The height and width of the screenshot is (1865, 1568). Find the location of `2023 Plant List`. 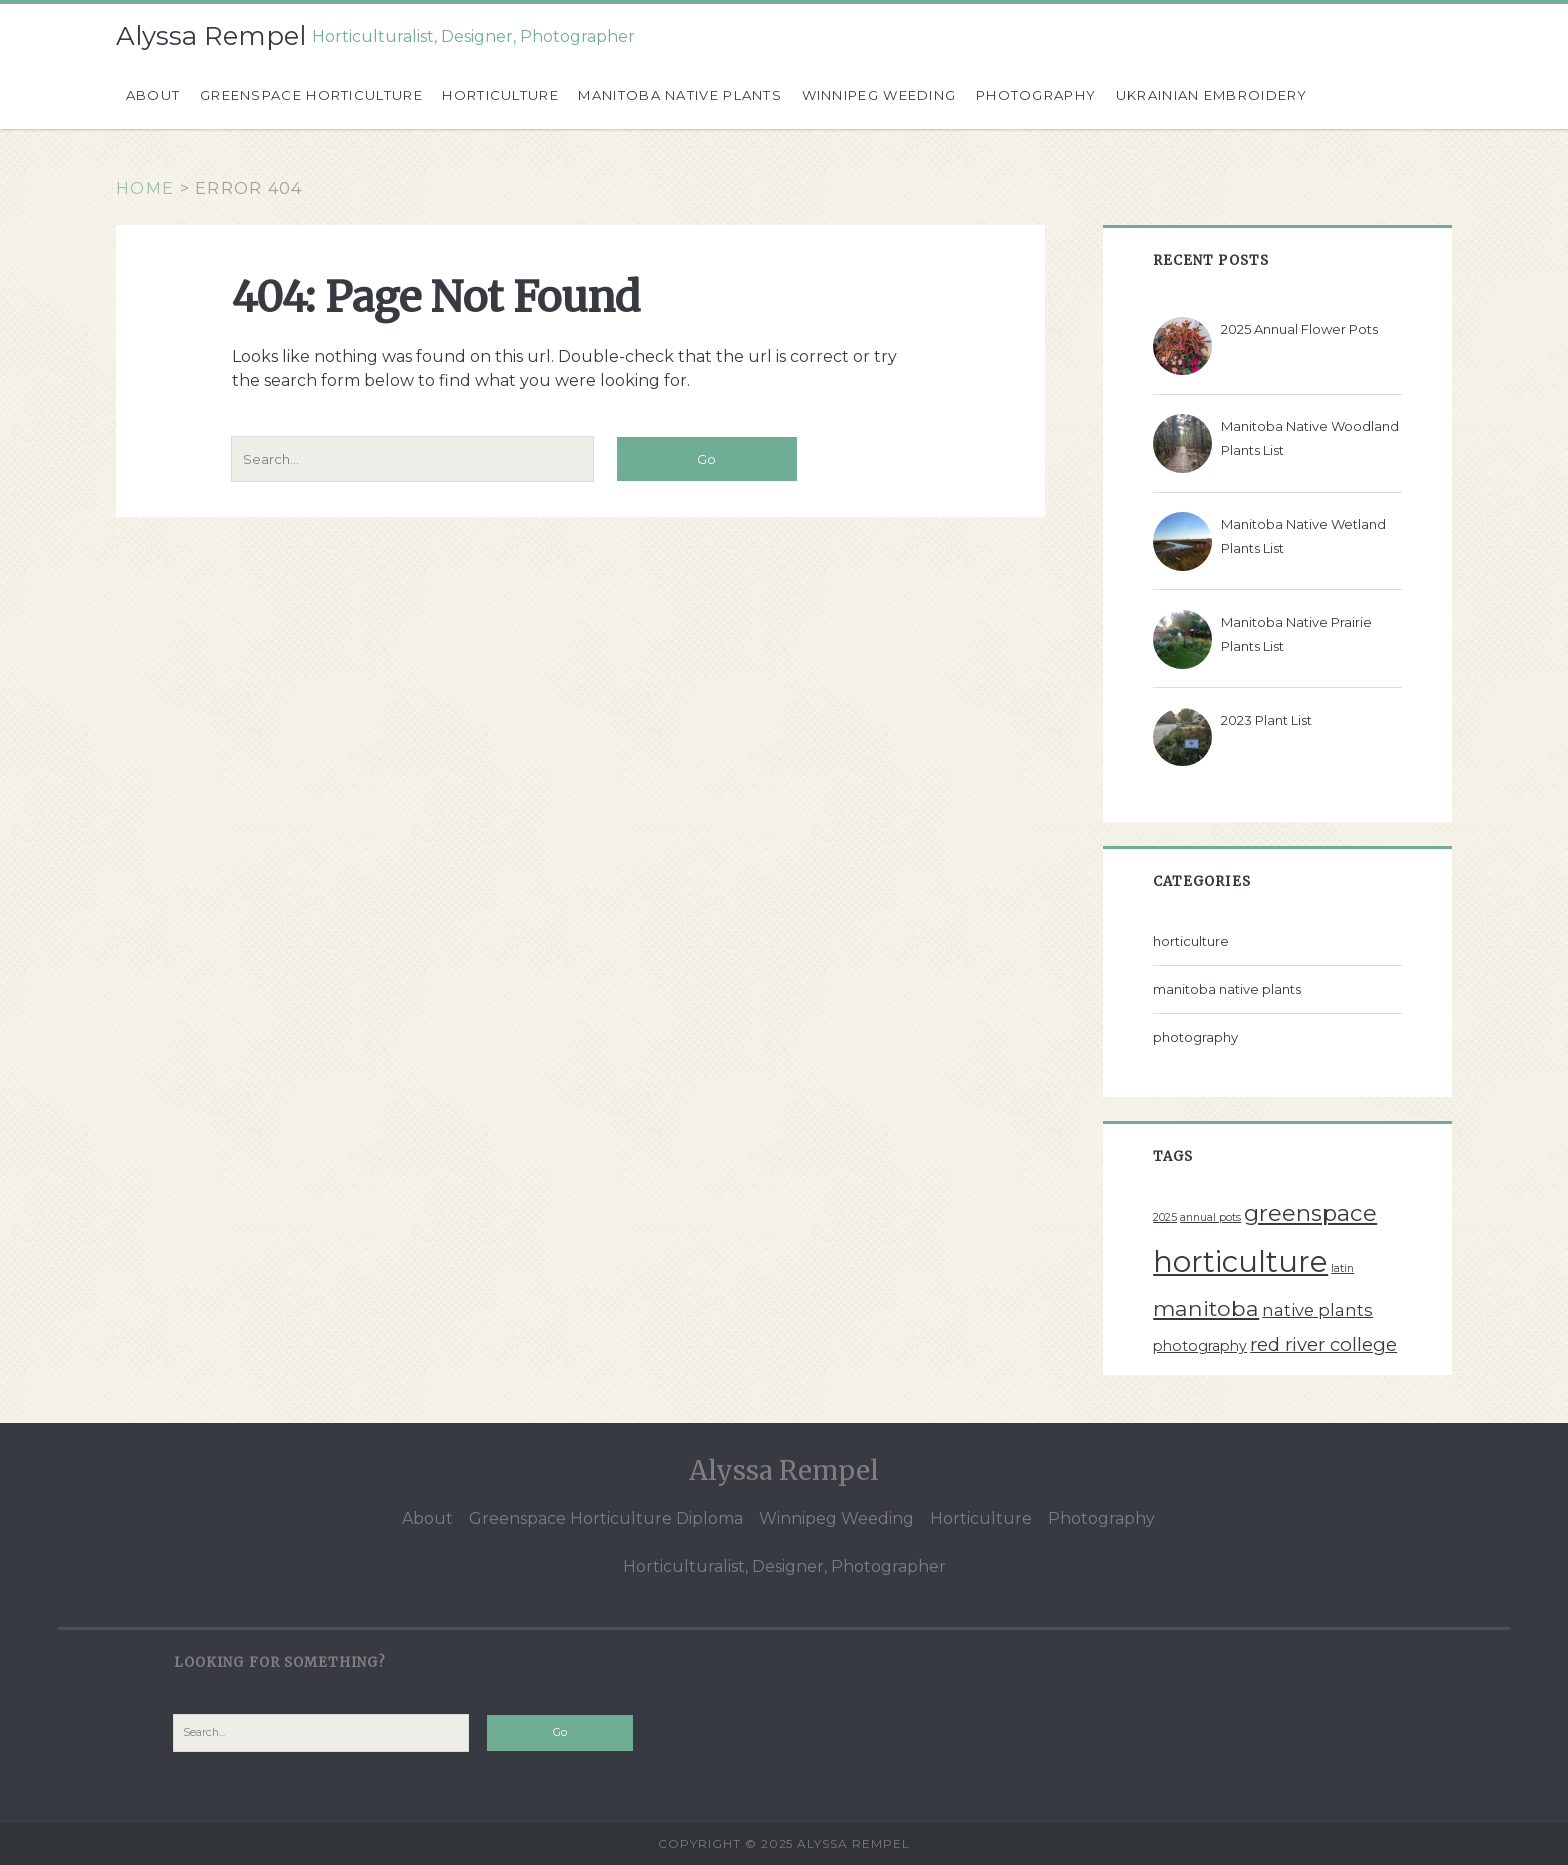

2023 Plant List is located at coordinates (1266, 720).